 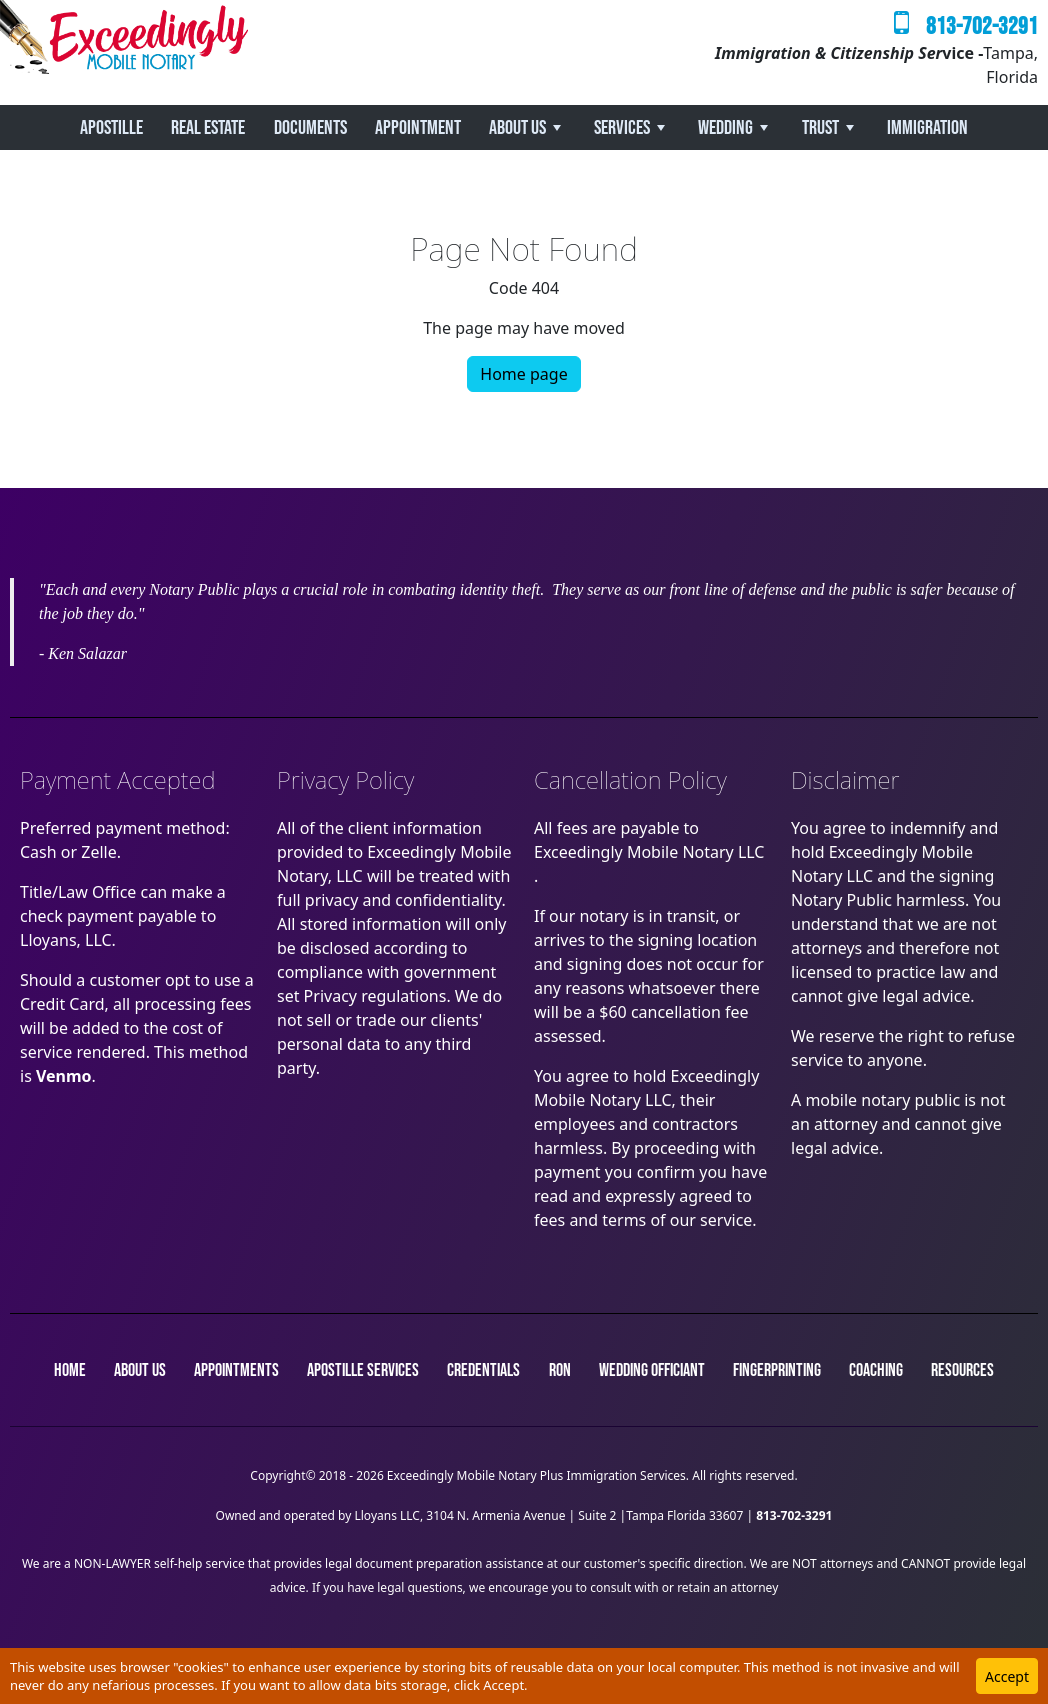 What do you see at coordinates (927, 128) in the screenshot?
I see `Immigration` at bounding box center [927, 128].